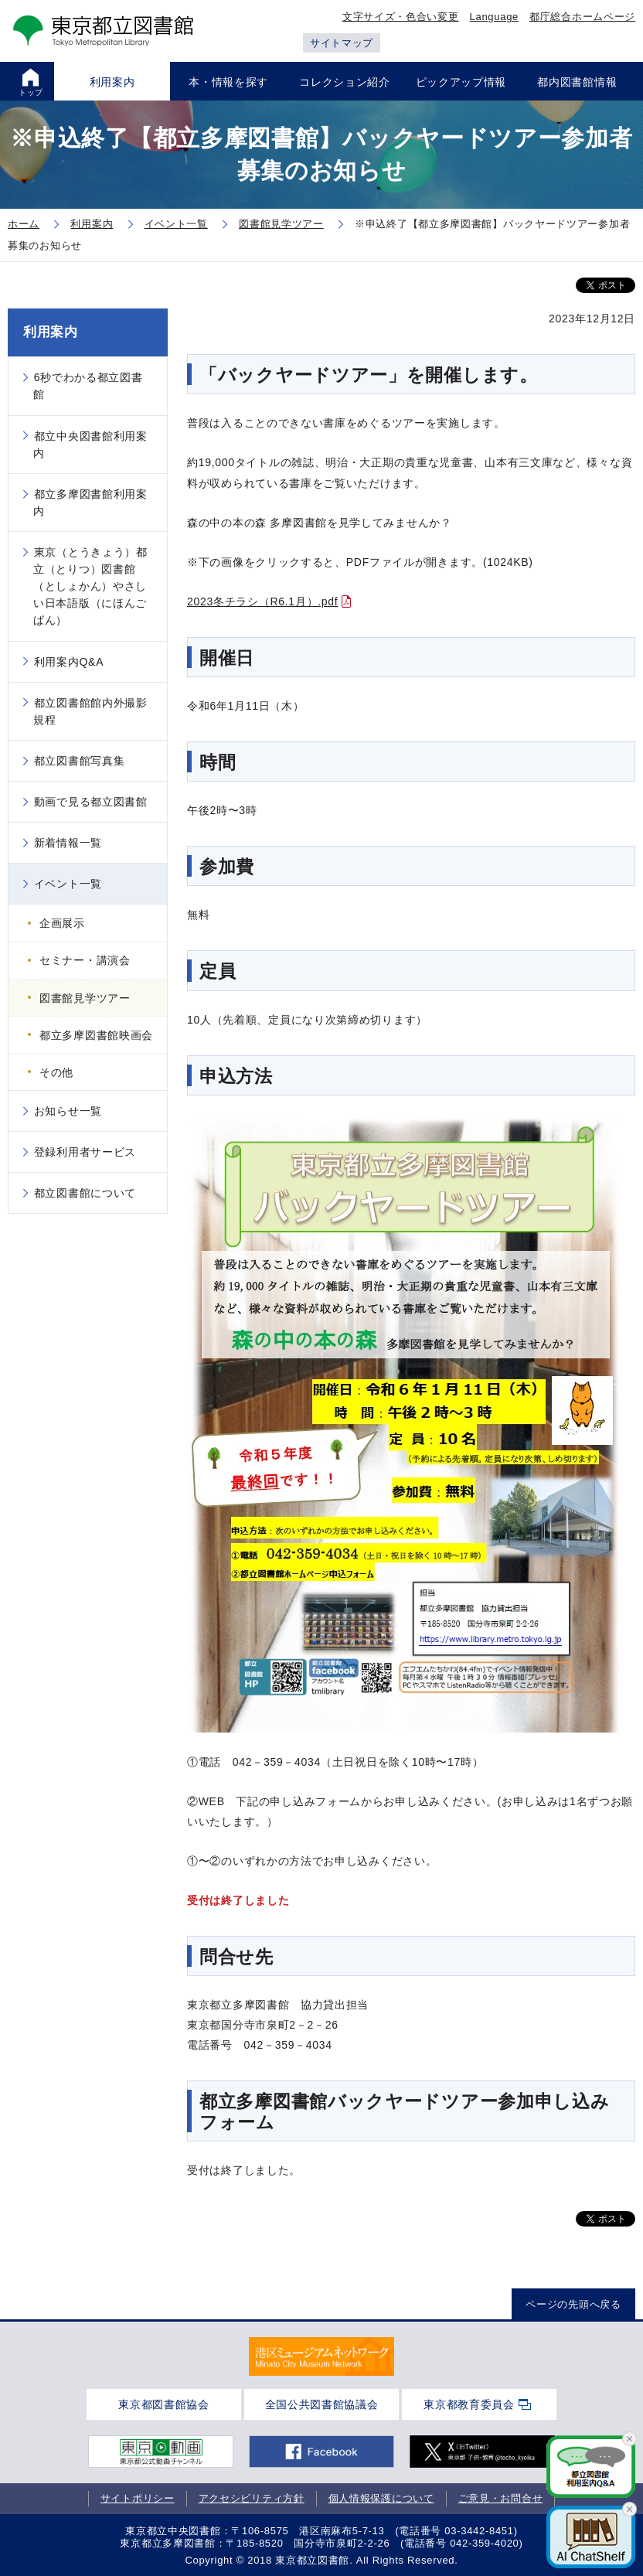  Describe the element at coordinates (88, 385) in the screenshot. I see `6秒でわかる都立図書館` at that location.